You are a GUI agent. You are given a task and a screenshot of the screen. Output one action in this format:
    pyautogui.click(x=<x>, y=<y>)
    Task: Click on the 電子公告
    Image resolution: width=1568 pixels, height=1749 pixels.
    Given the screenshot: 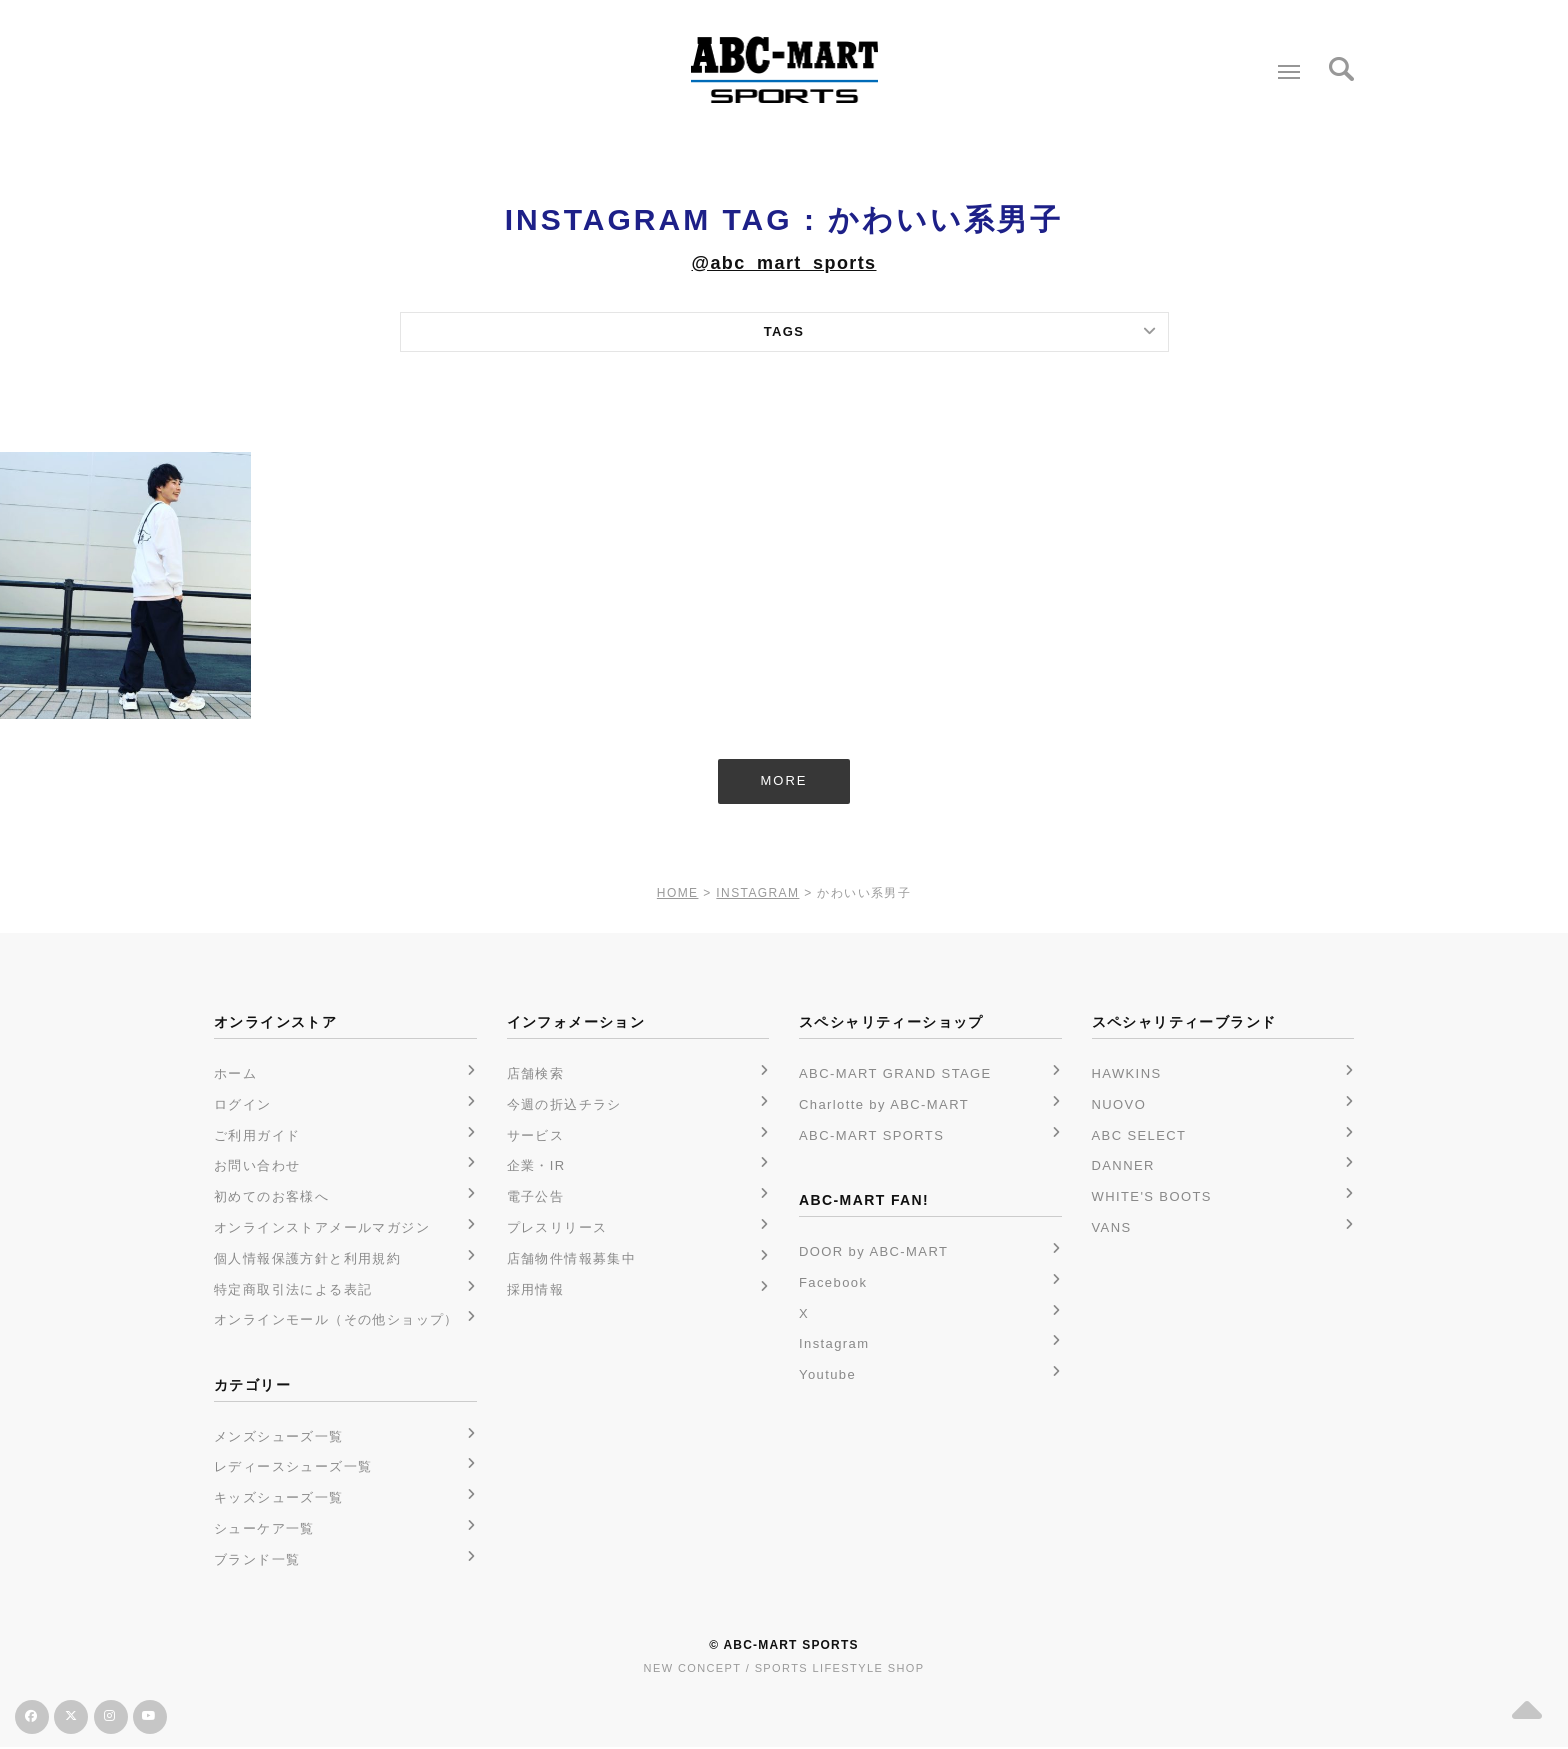 What is the action you would take?
    pyautogui.click(x=536, y=1197)
    